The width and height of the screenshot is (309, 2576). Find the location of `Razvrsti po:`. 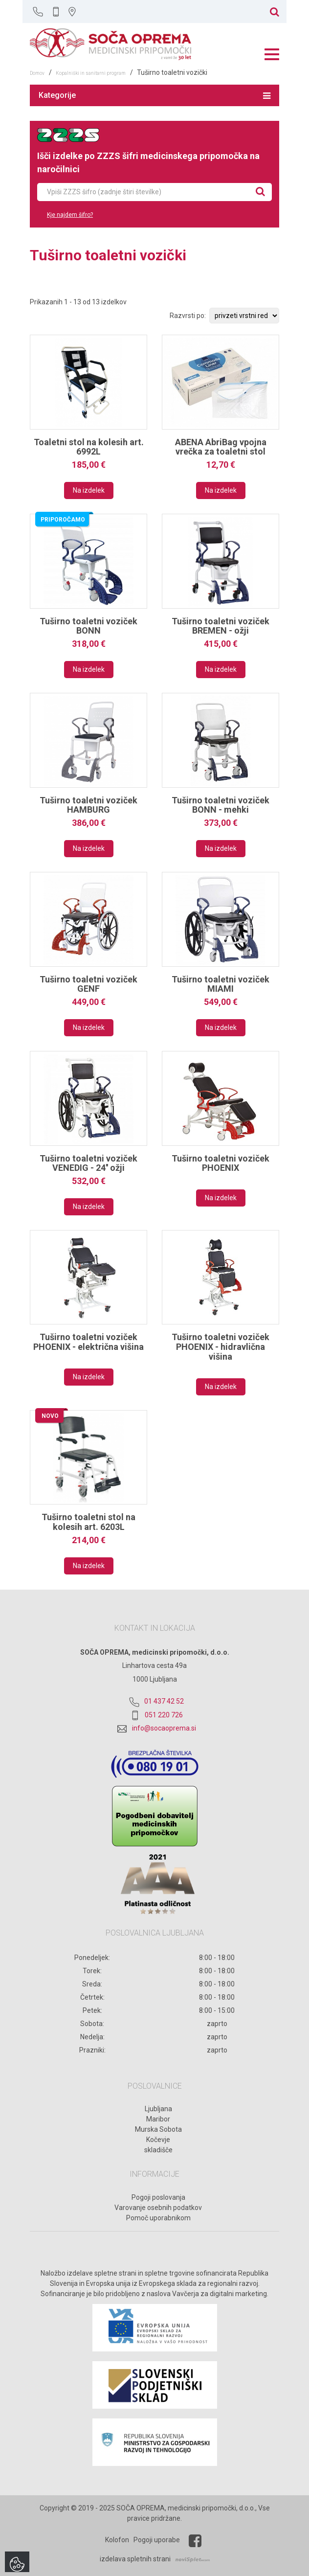

Razvrsti po: is located at coordinates (188, 315).